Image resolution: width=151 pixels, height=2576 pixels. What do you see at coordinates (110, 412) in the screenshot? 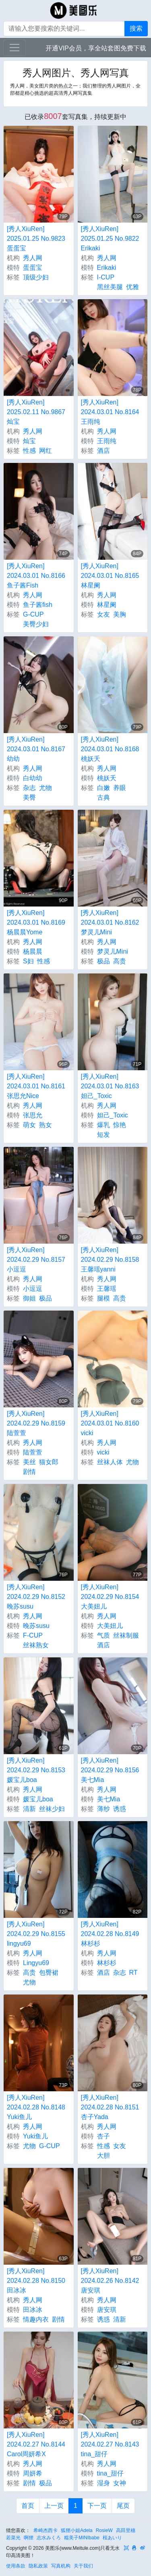
I see `[秀人XiuRen] 2024.03.01 No.8164 王雨纯` at bounding box center [110, 412].